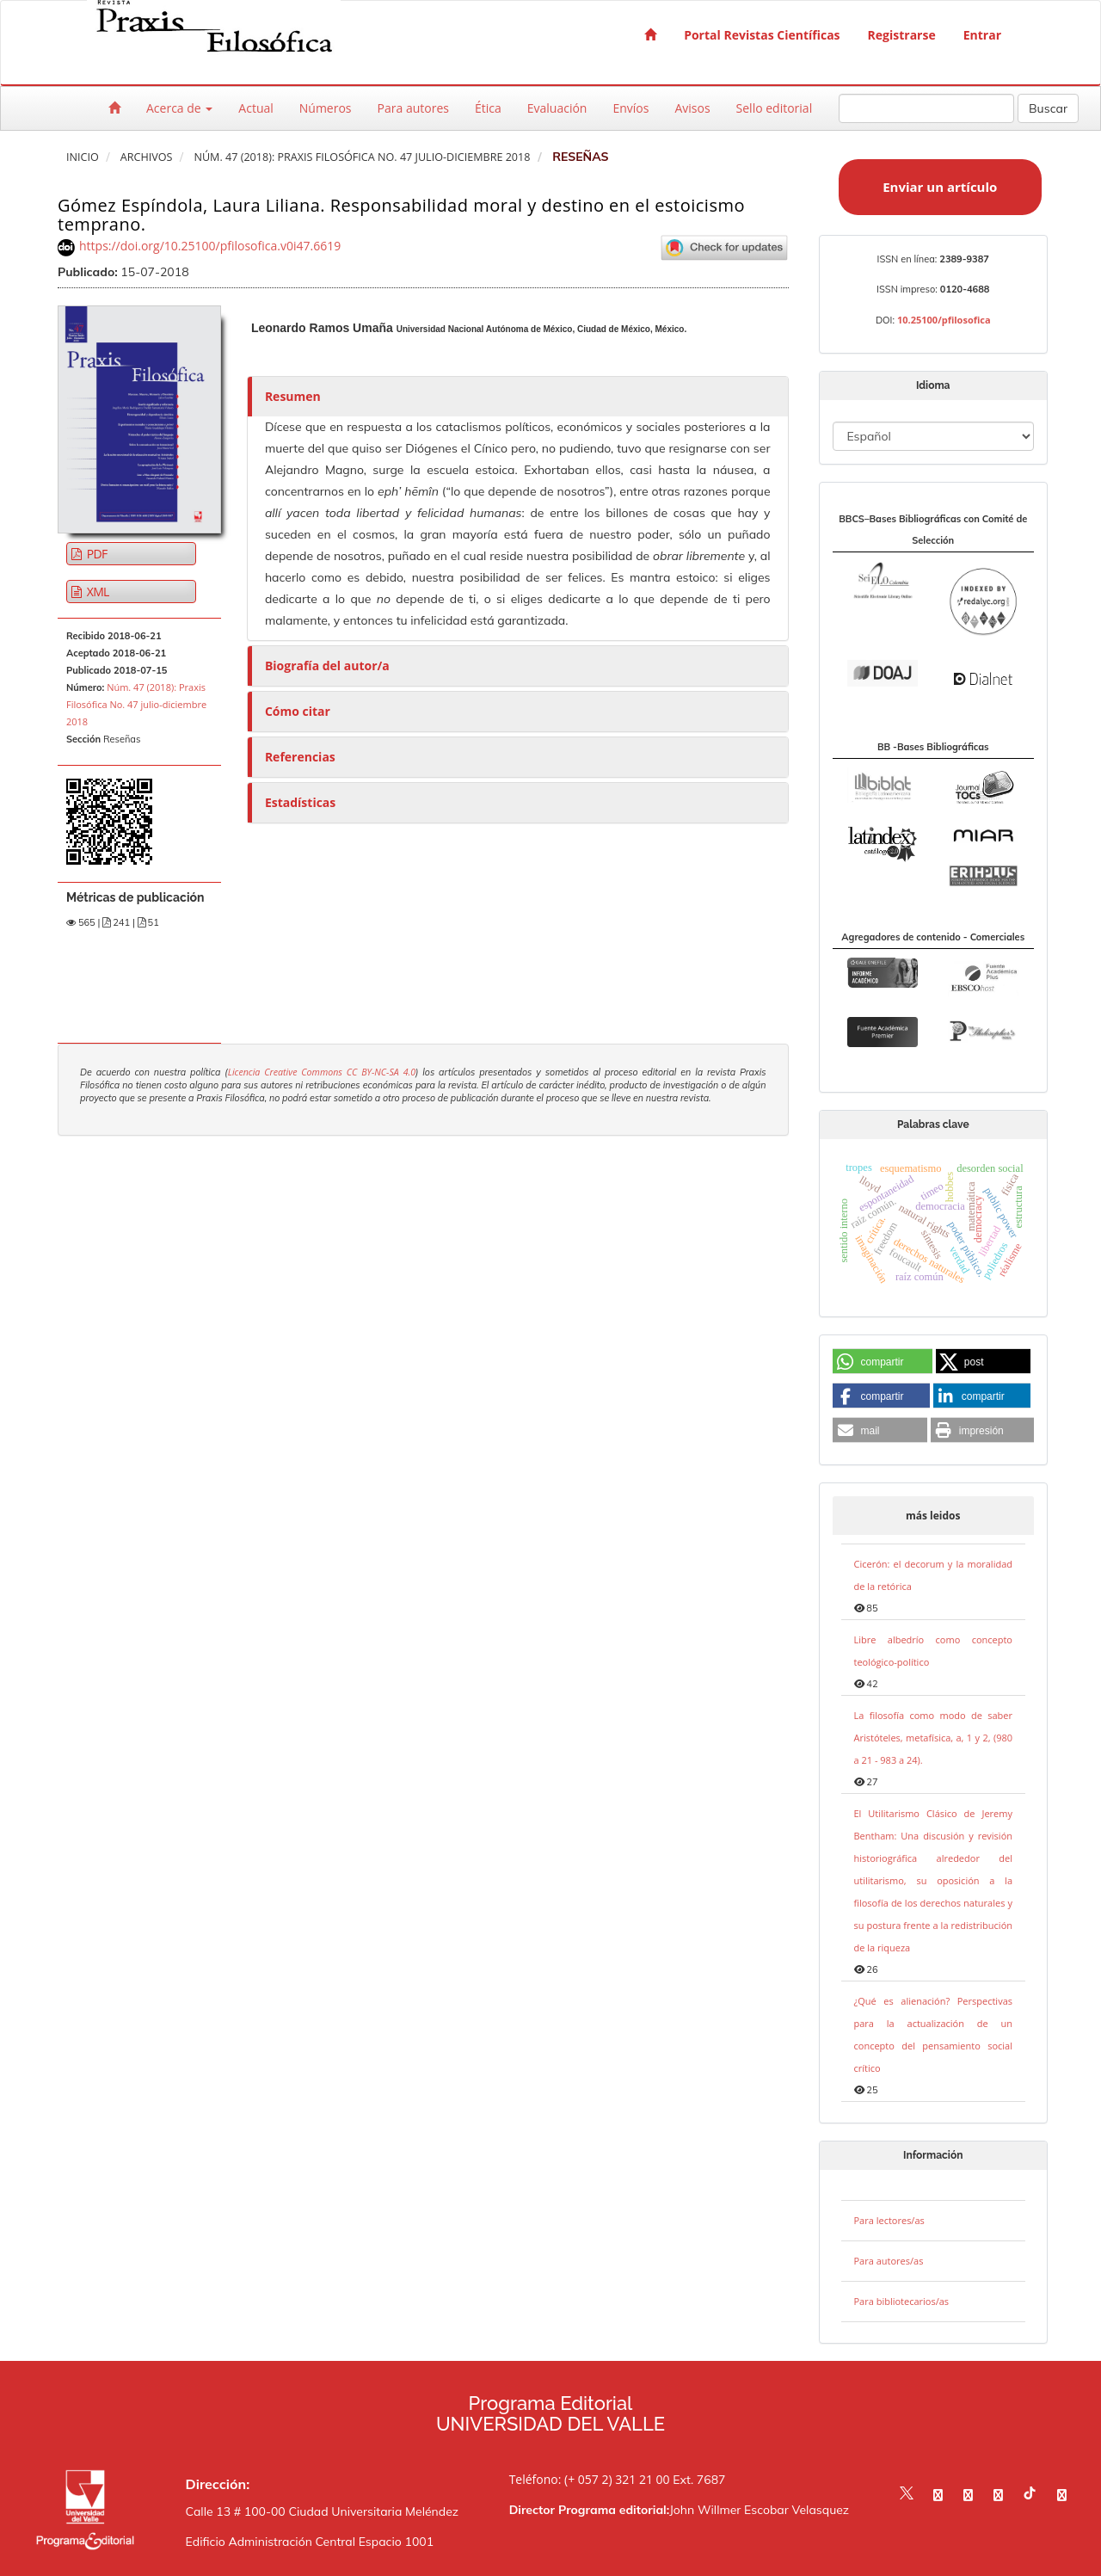 This screenshot has height=2576, width=1101. Describe the element at coordinates (762, 35) in the screenshot. I see `Portal Revistas Científicas` at that location.